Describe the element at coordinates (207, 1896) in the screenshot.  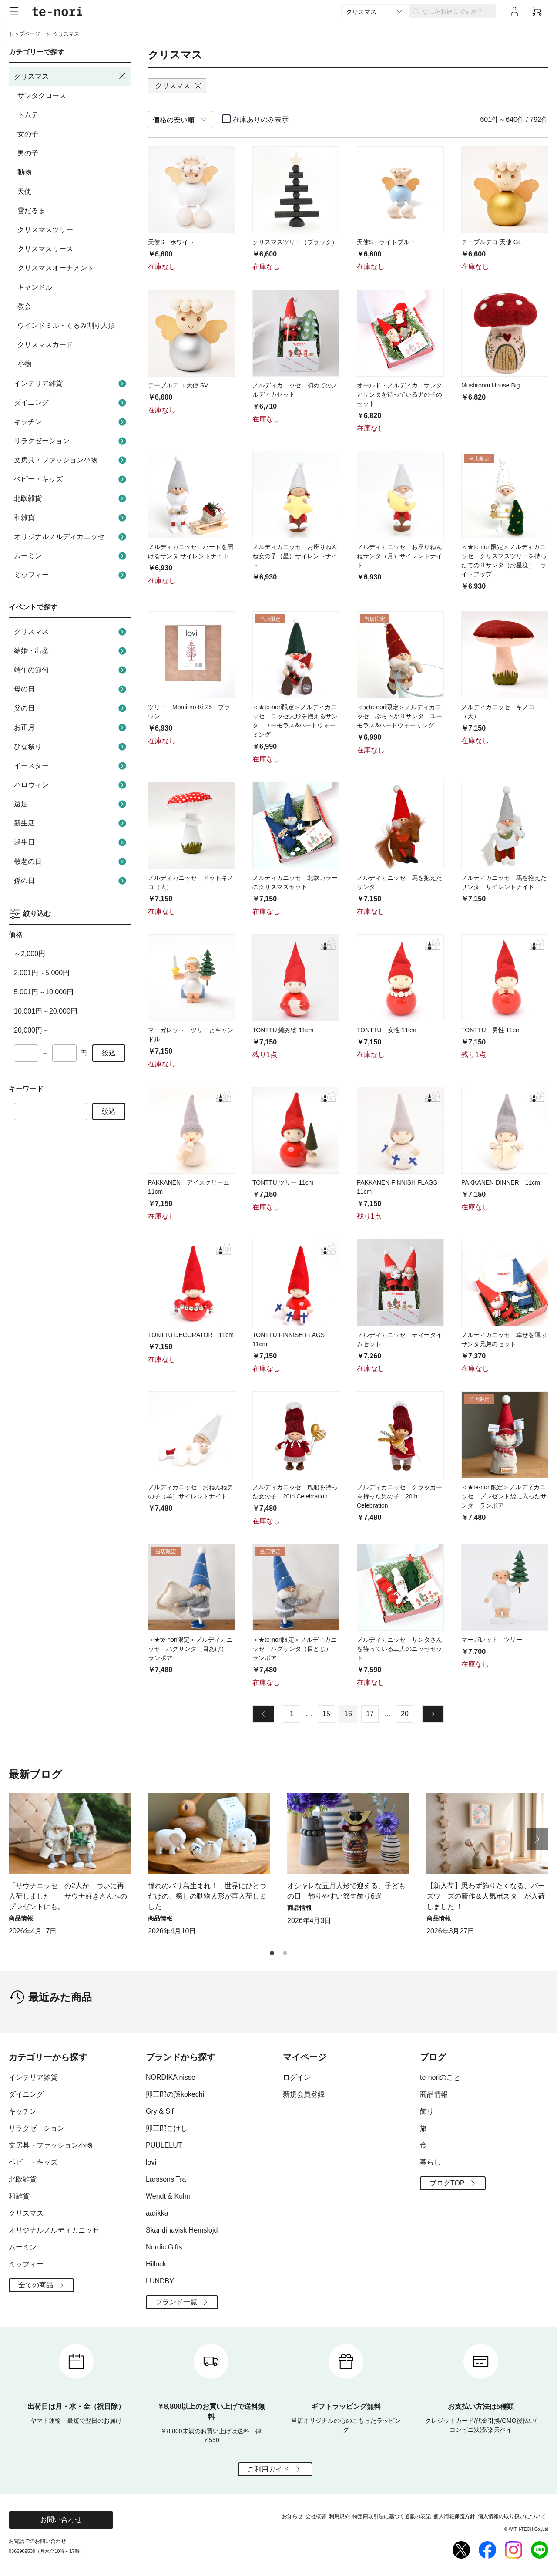
I see `憧れのバリ島生まれ！ 世界にひとつだけの、癒しの動物人形が再入荷しました` at that location.